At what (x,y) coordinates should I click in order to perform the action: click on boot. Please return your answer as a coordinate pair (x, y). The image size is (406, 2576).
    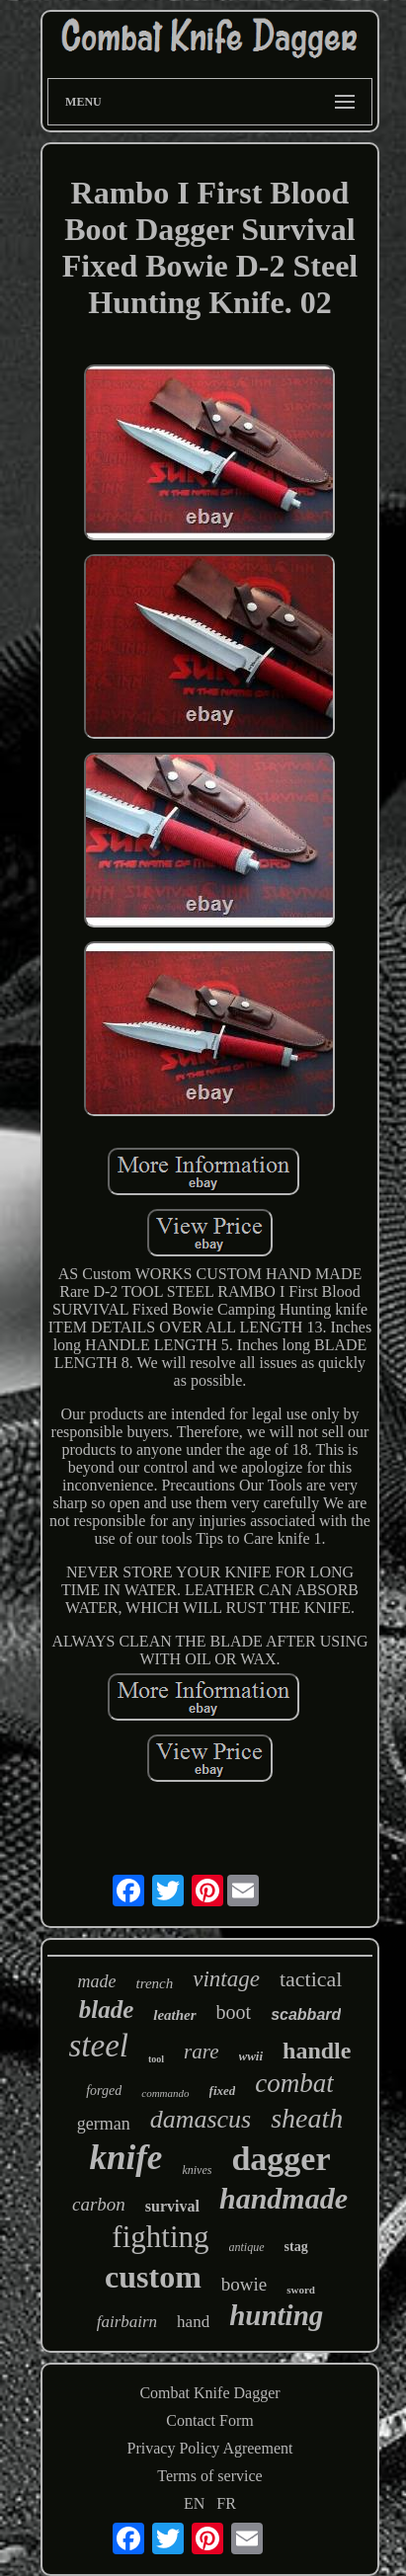
    Looking at the image, I should click on (234, 2012).